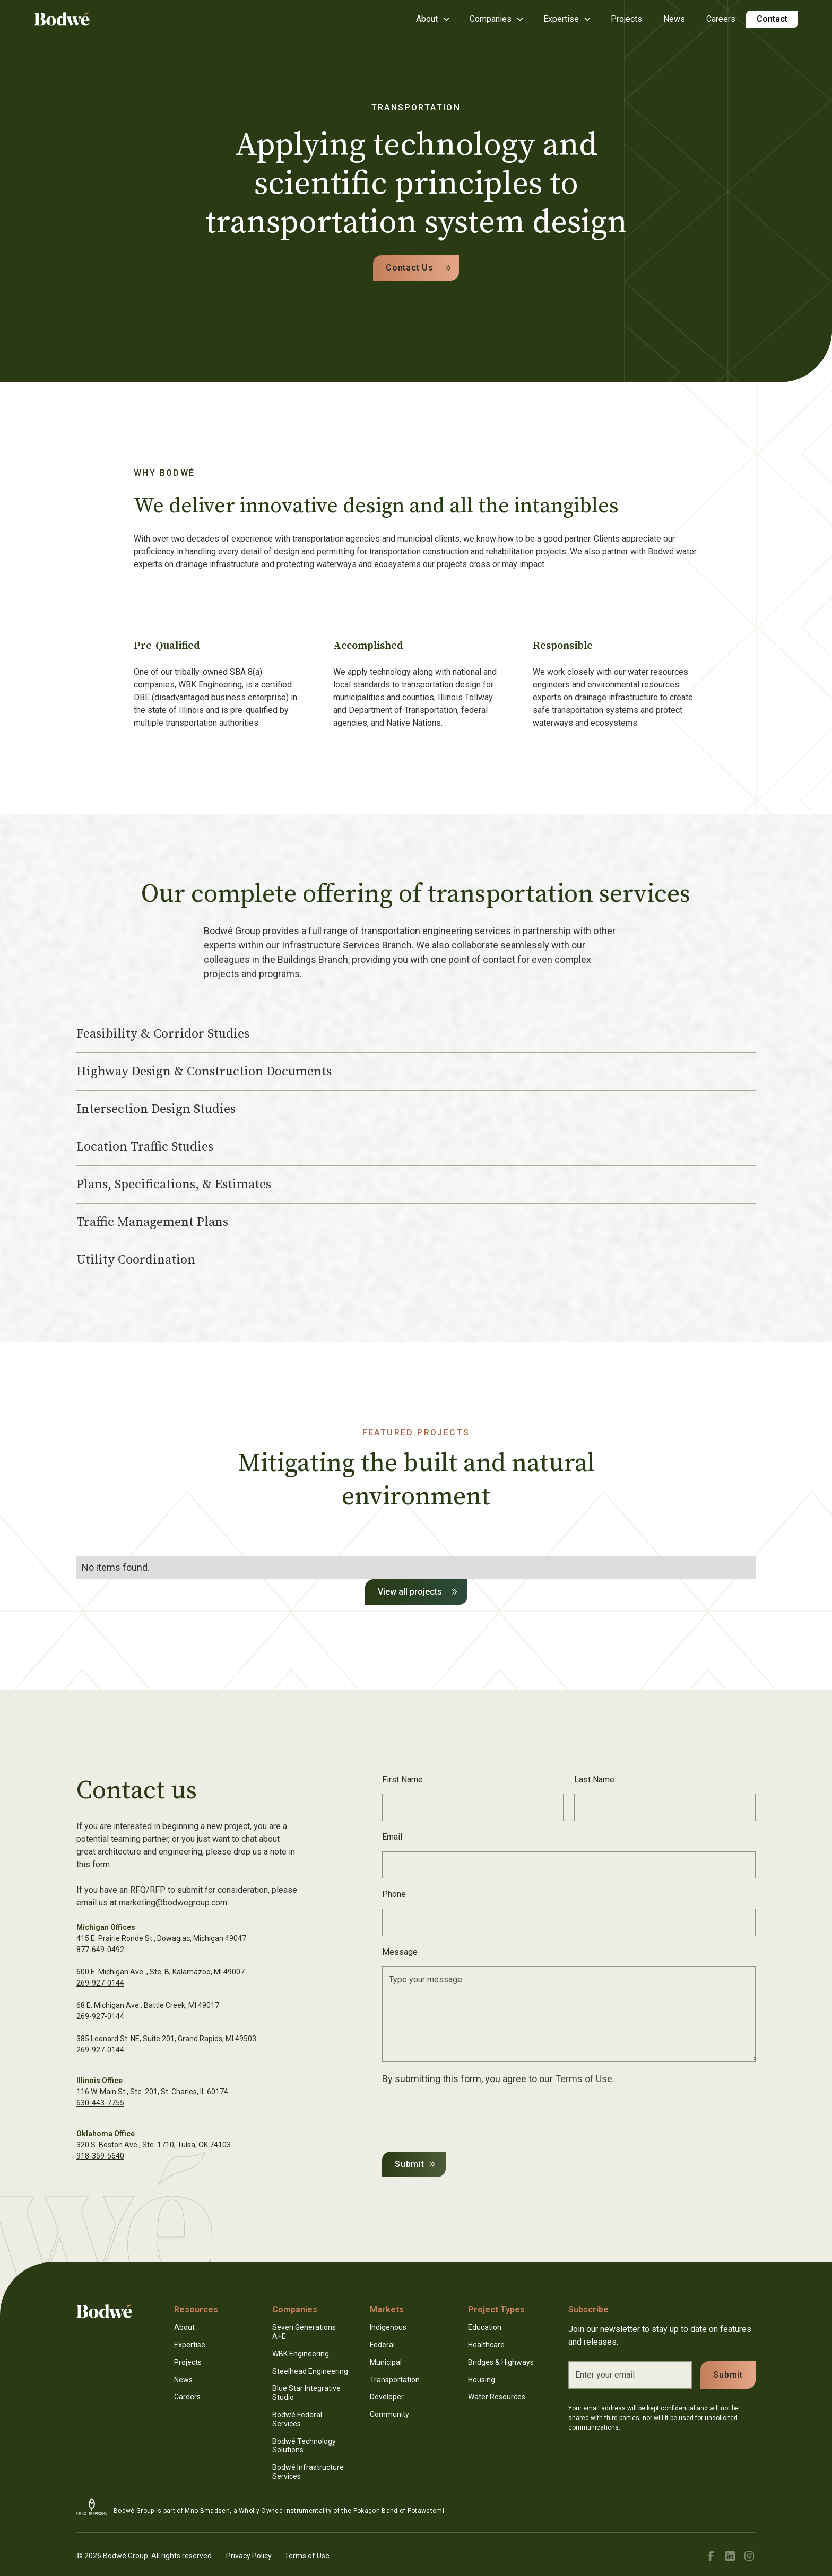  I want to click on Terms of Use, so click(583, 2078).